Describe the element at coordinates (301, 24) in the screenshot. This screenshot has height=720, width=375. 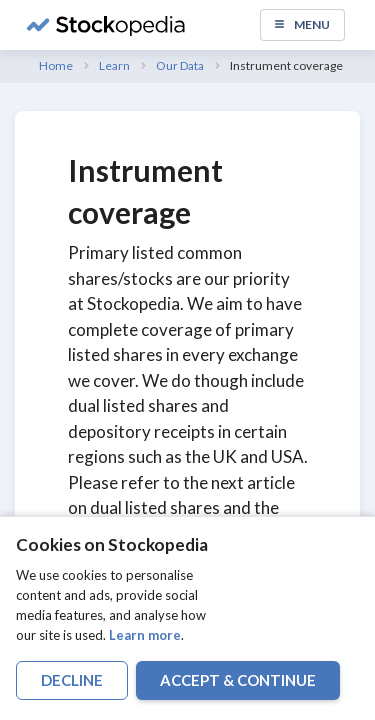
I see `Menu` at that location.